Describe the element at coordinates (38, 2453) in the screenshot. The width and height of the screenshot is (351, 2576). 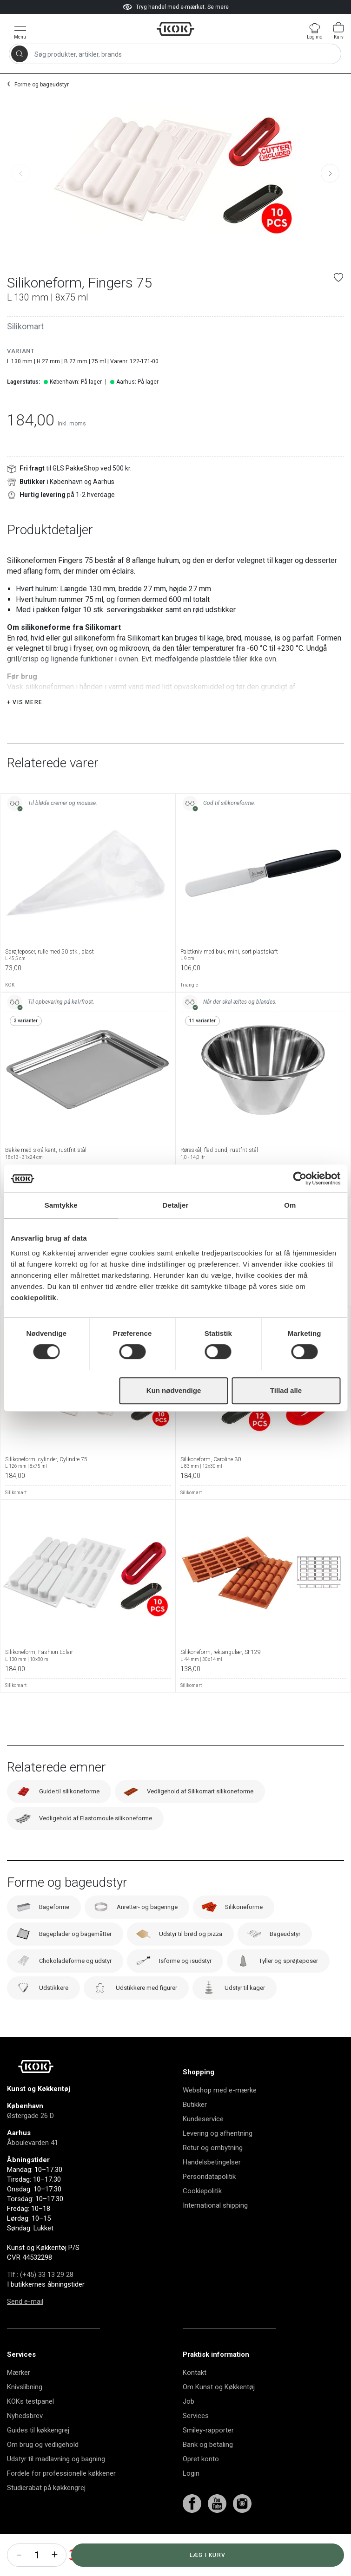
I see `Guides til køkkengrej` at that location.